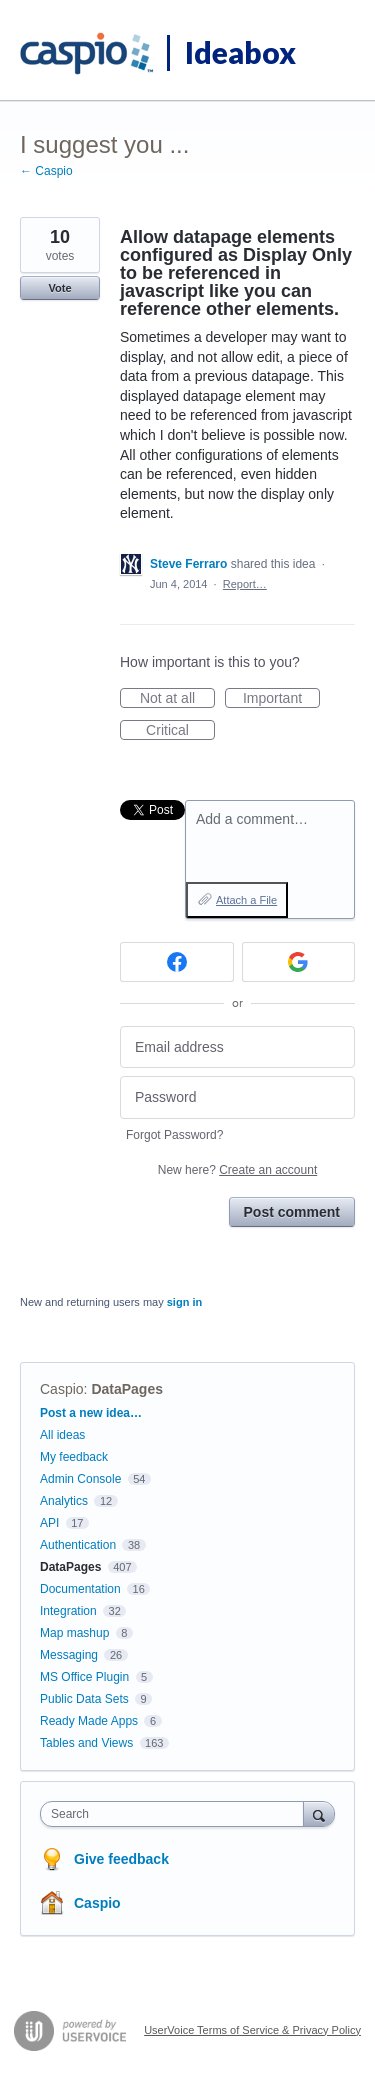  I want to click on [Search], so click(319, 1813).